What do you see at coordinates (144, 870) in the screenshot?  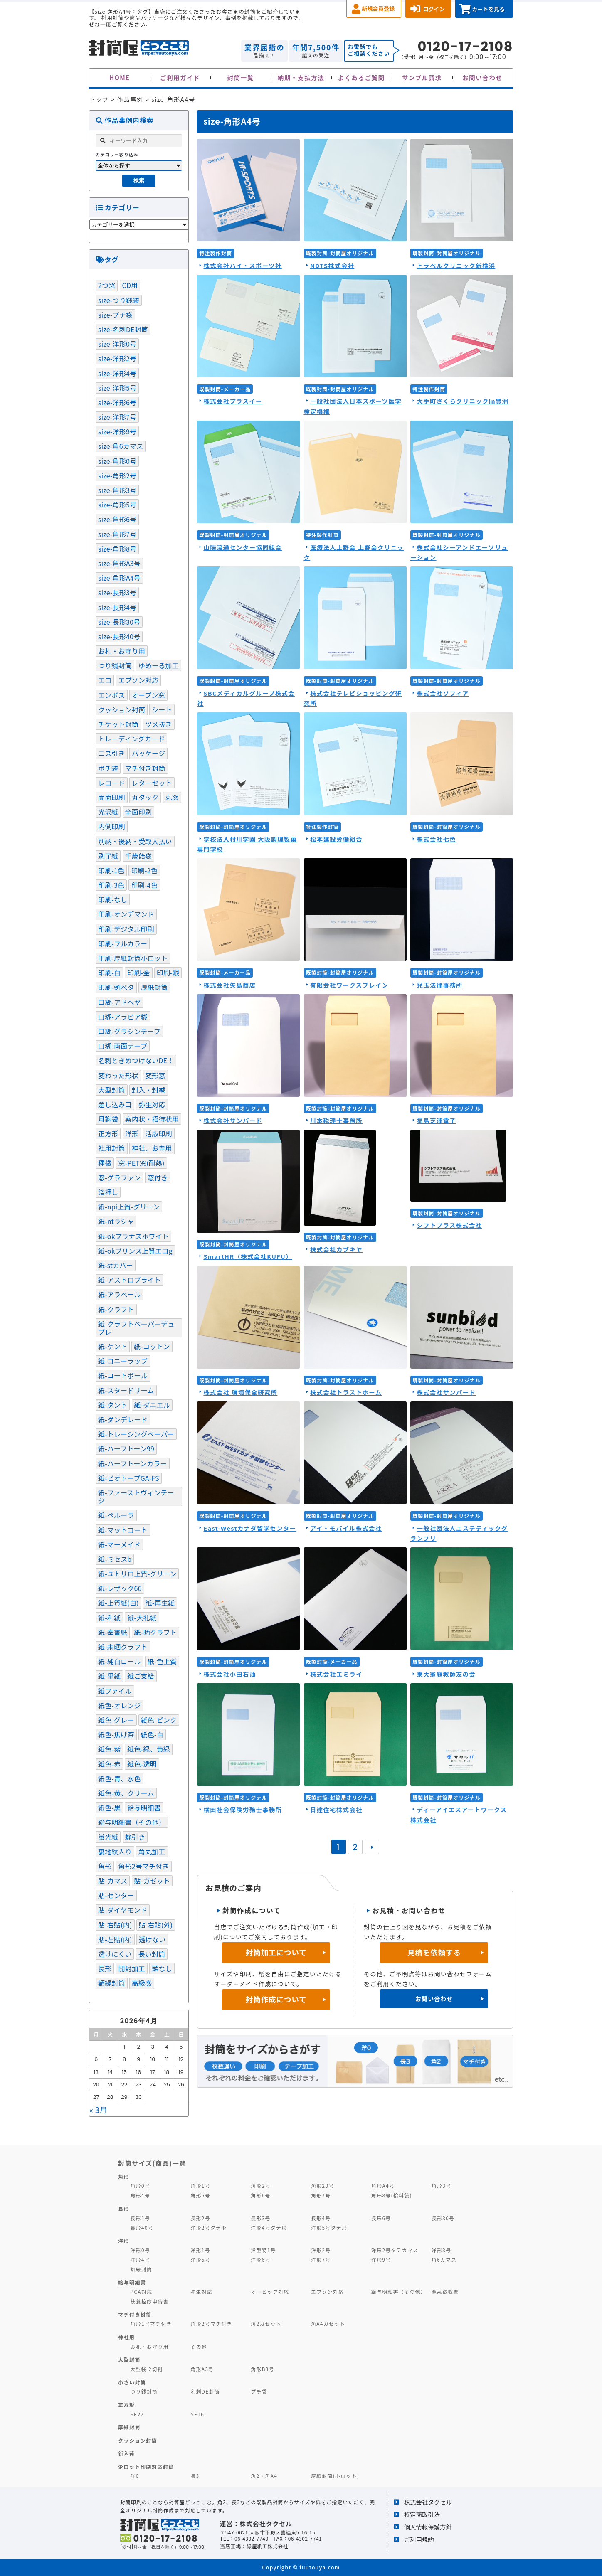 I see `印刷-2色 [印刷-2色 (81個の項目)]` at bounding box center [144, 870].